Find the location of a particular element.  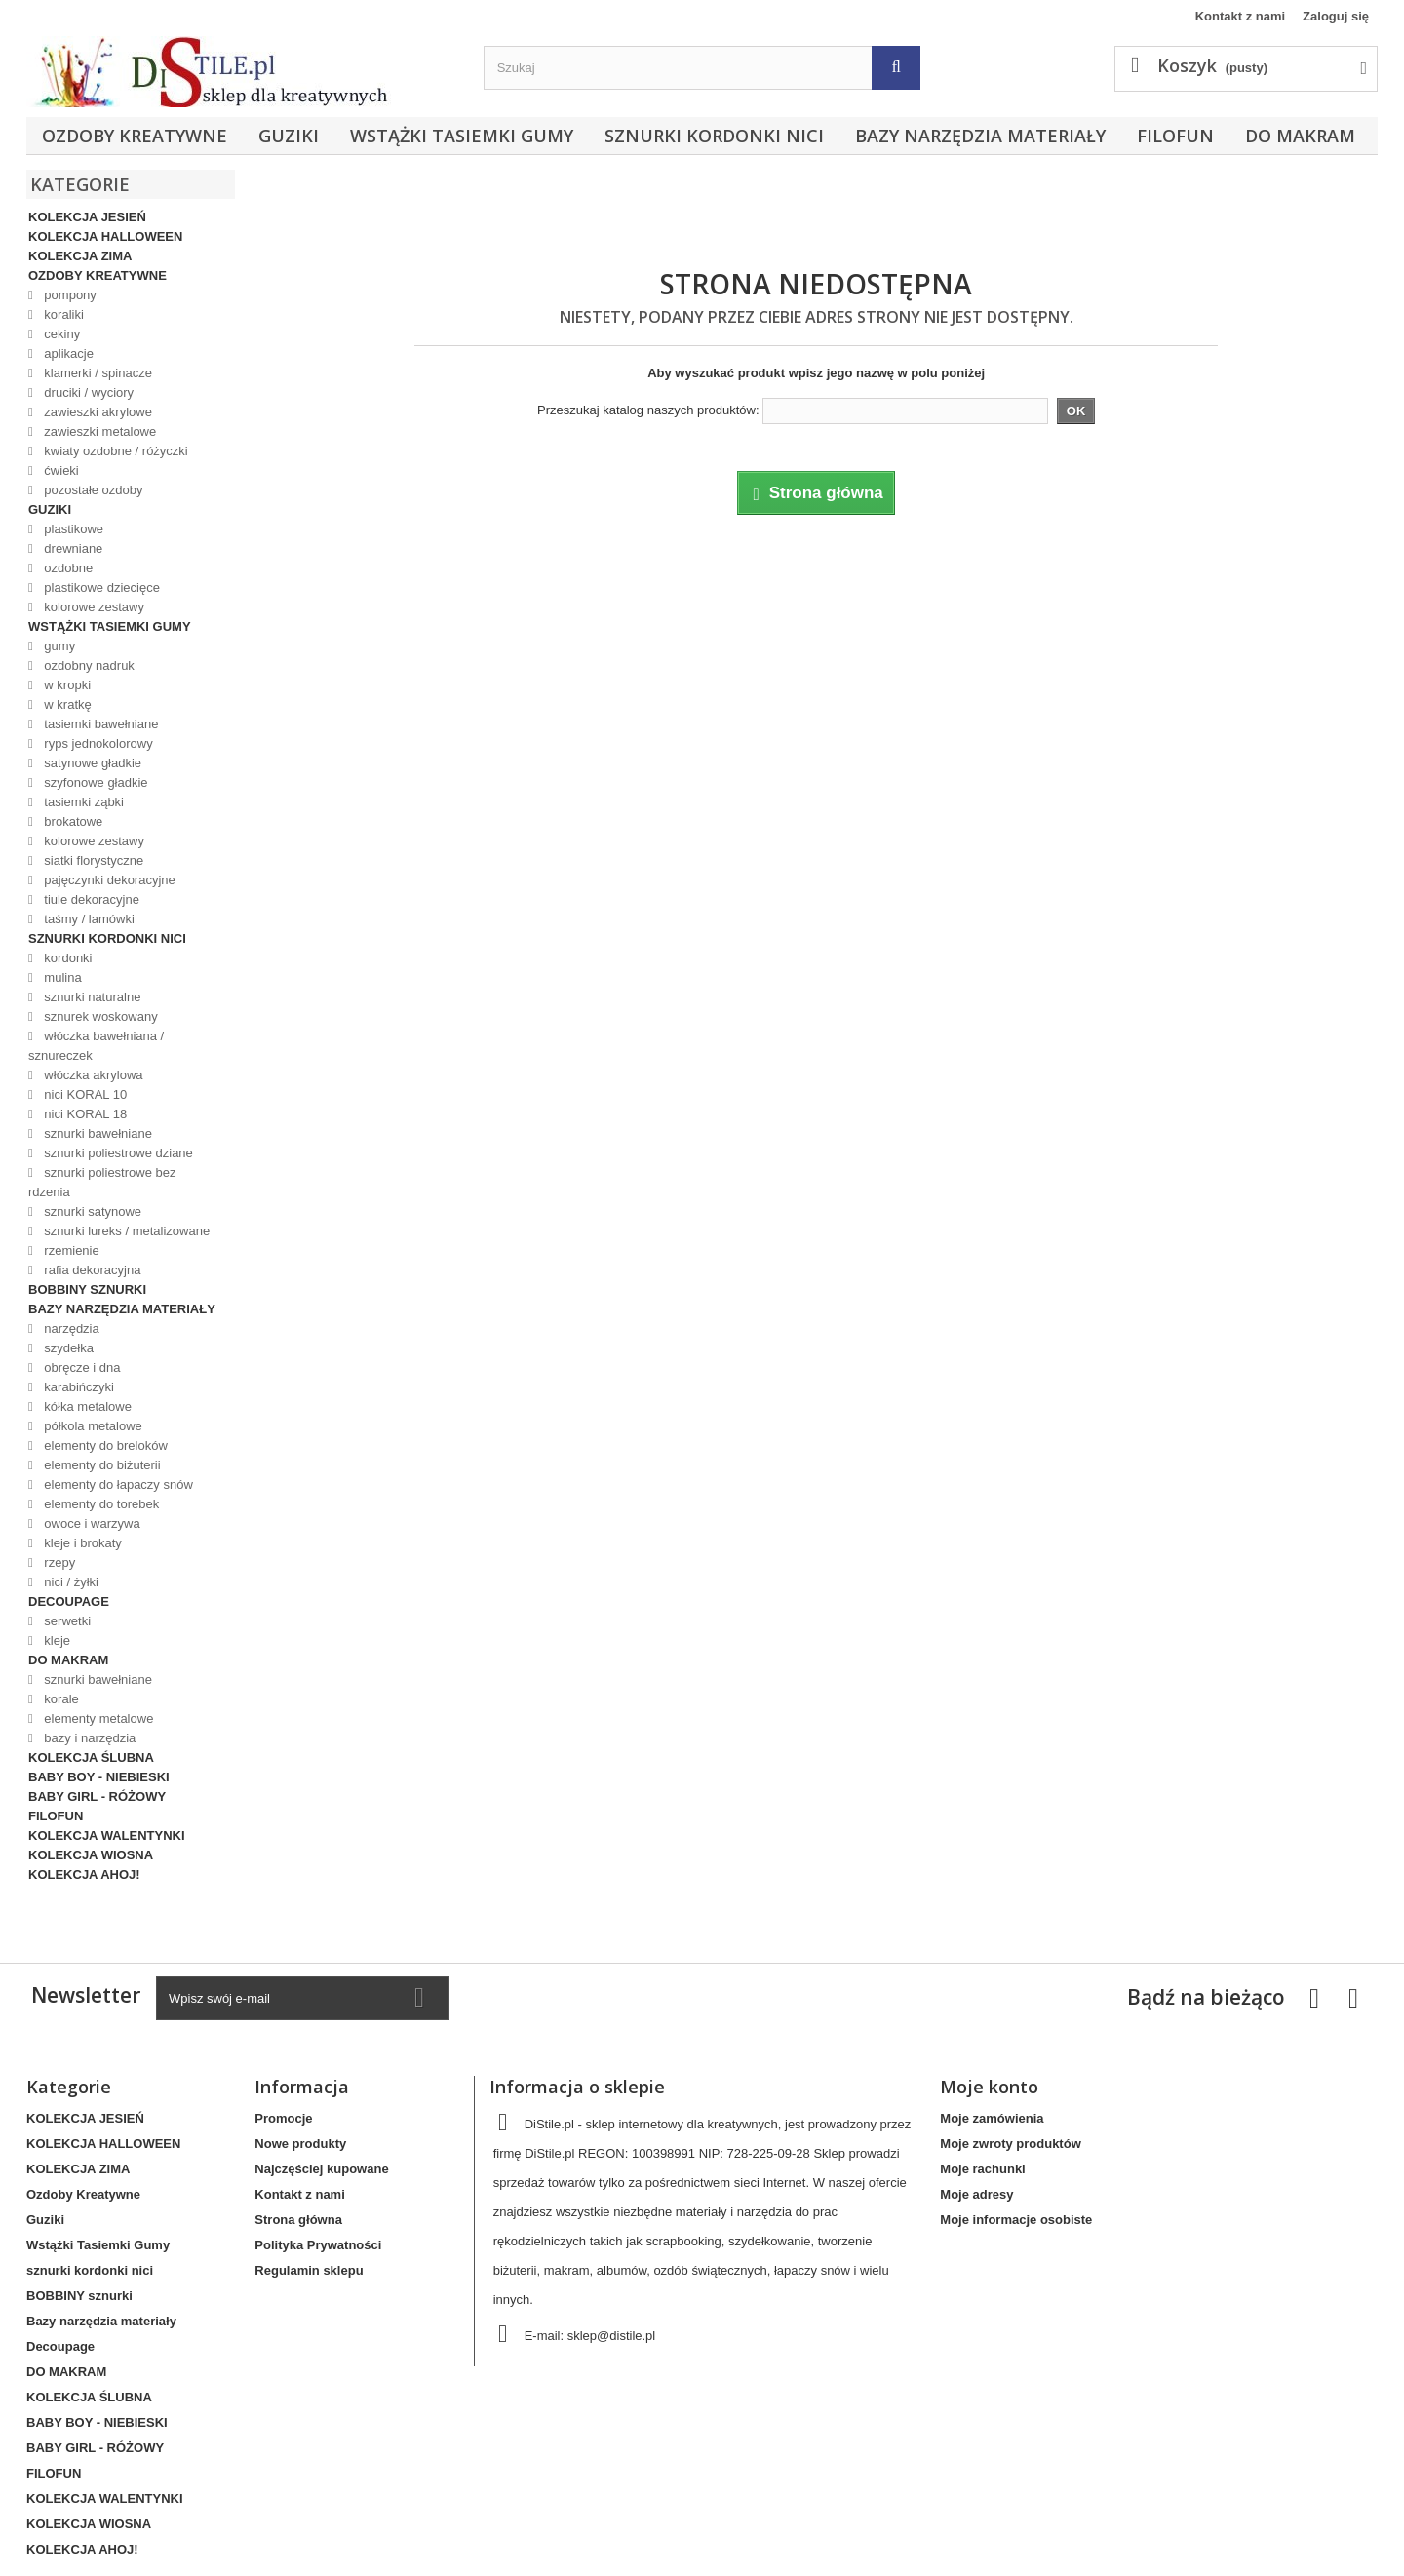

plastikowe is located at coordinates (72, 529).